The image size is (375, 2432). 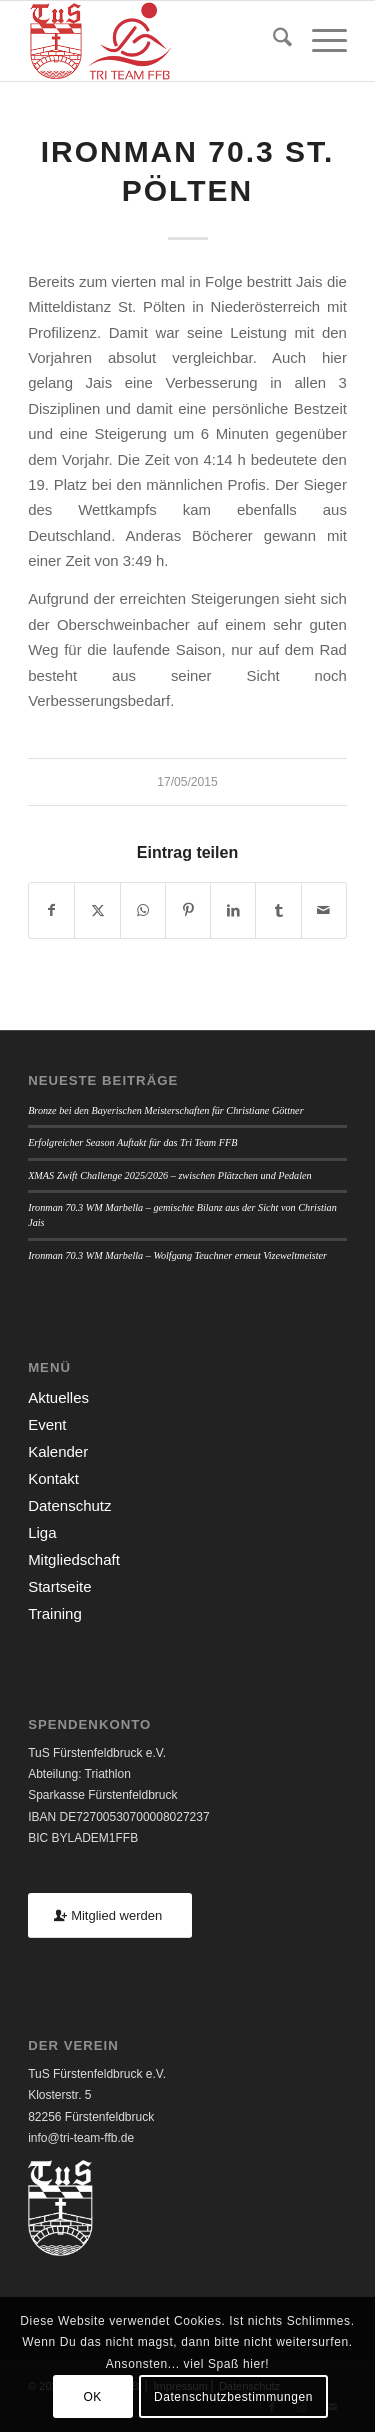 I want to click on Datenschutz, so click(x=69, y=1505).